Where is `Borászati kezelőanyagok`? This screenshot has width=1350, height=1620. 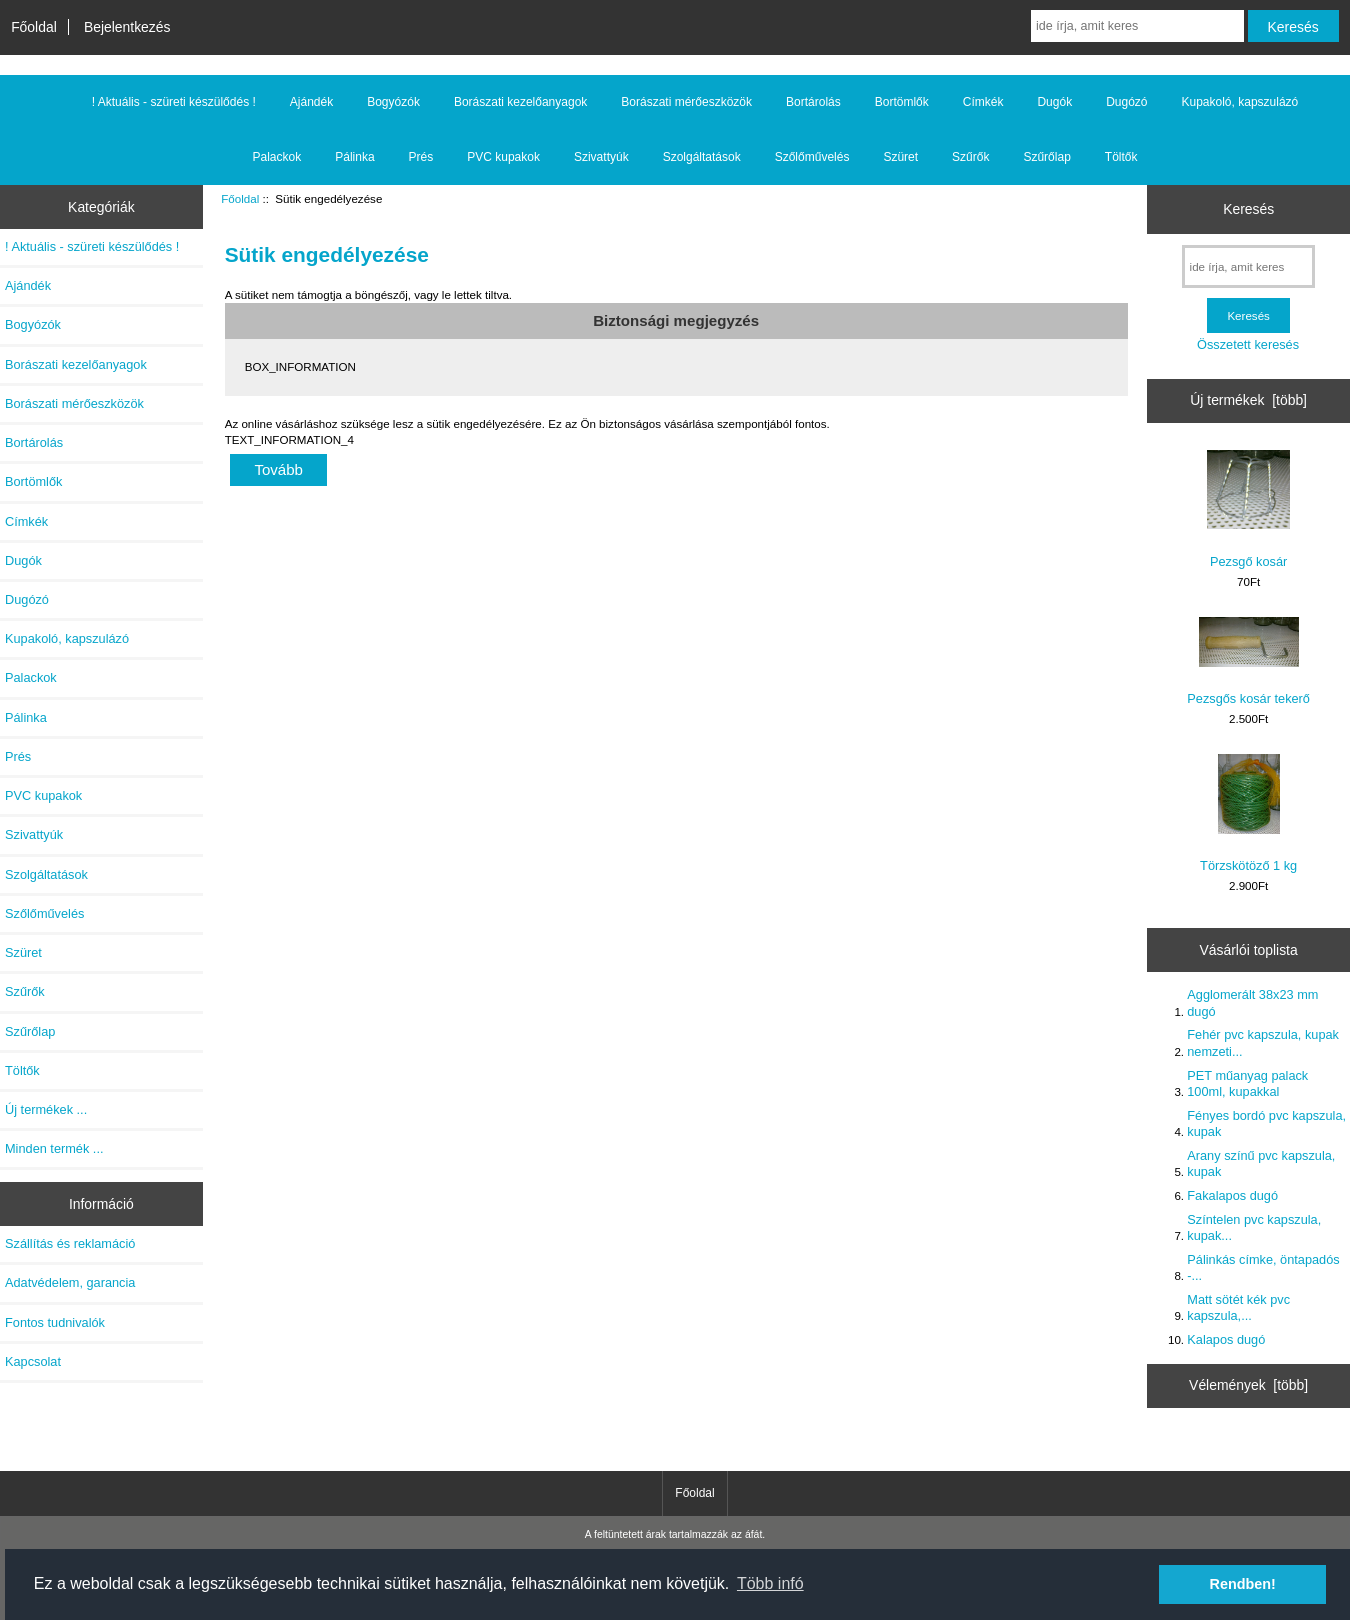 Borászati kezelőanyagok is located at coordinates (520, 102).